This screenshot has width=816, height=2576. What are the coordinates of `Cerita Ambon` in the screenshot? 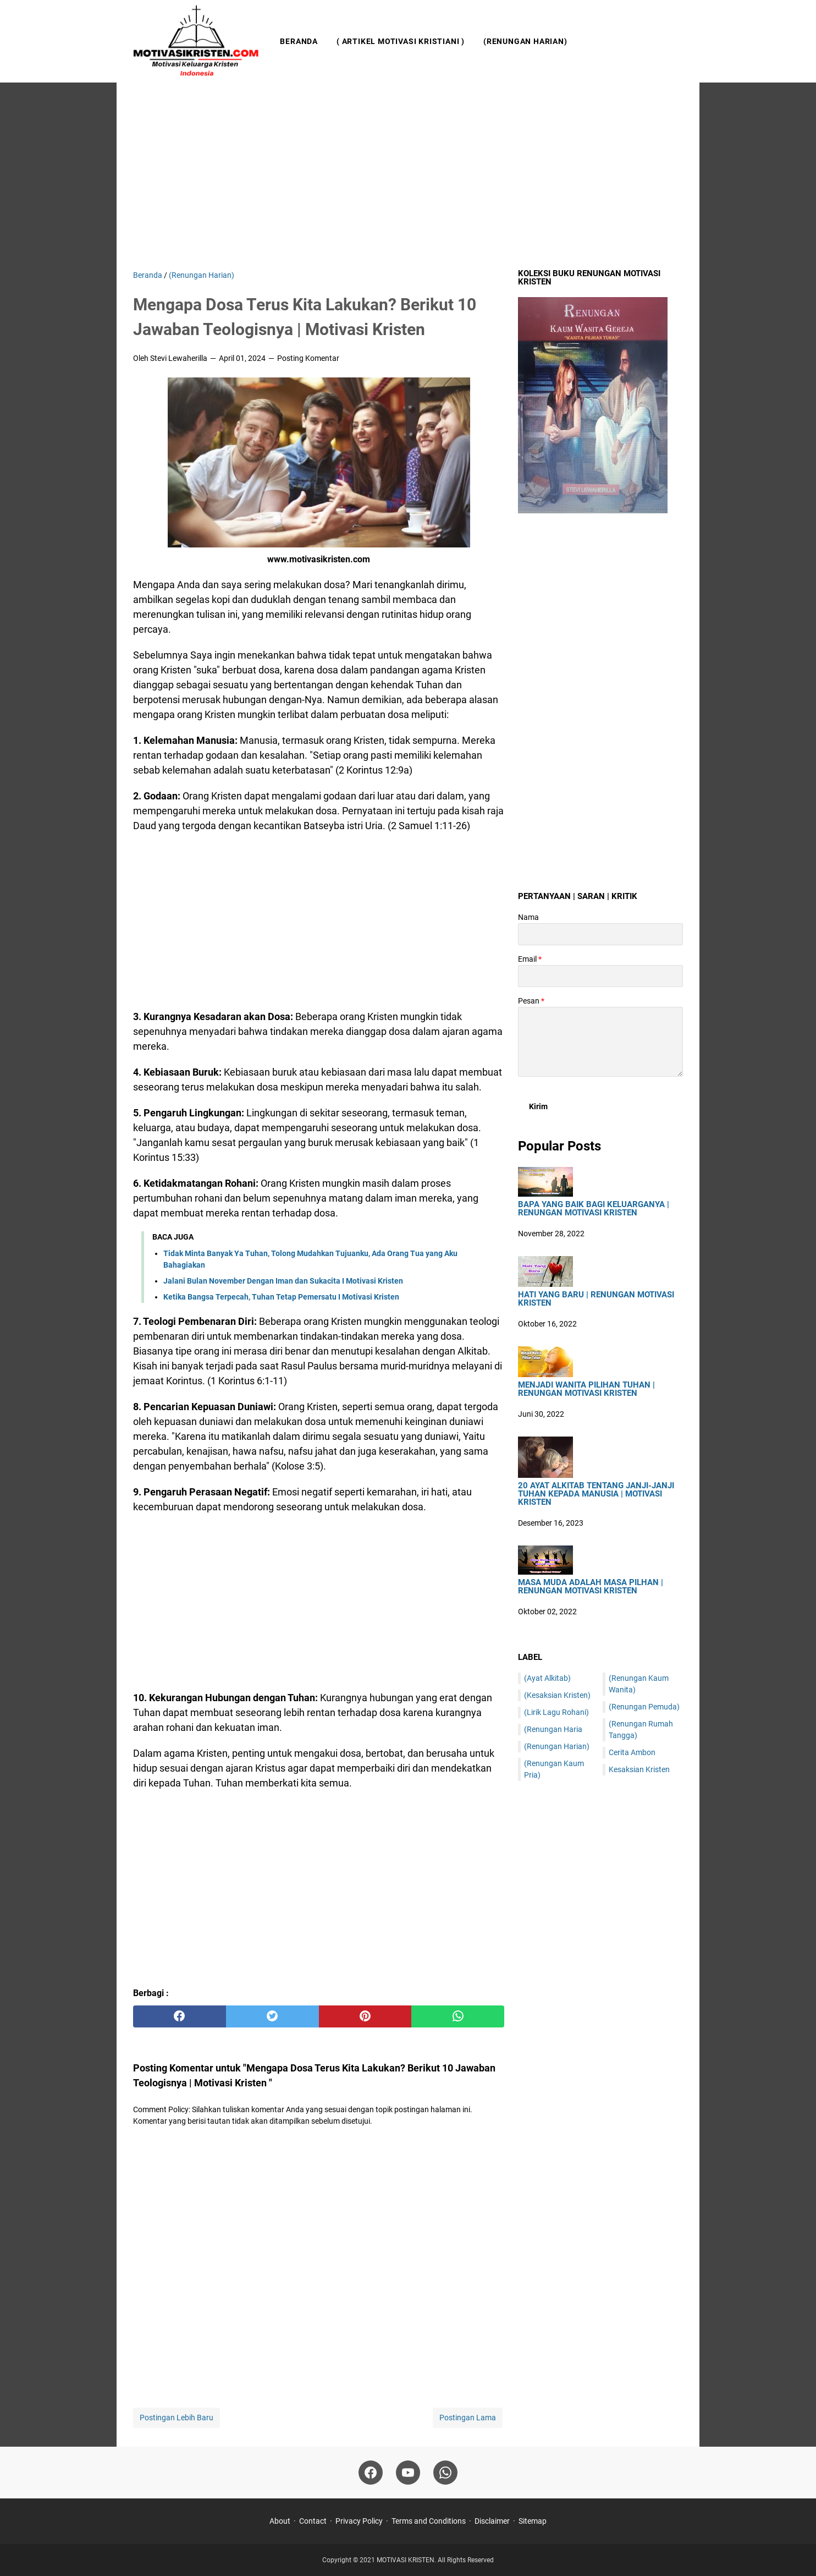 It's located at (632, 1752).